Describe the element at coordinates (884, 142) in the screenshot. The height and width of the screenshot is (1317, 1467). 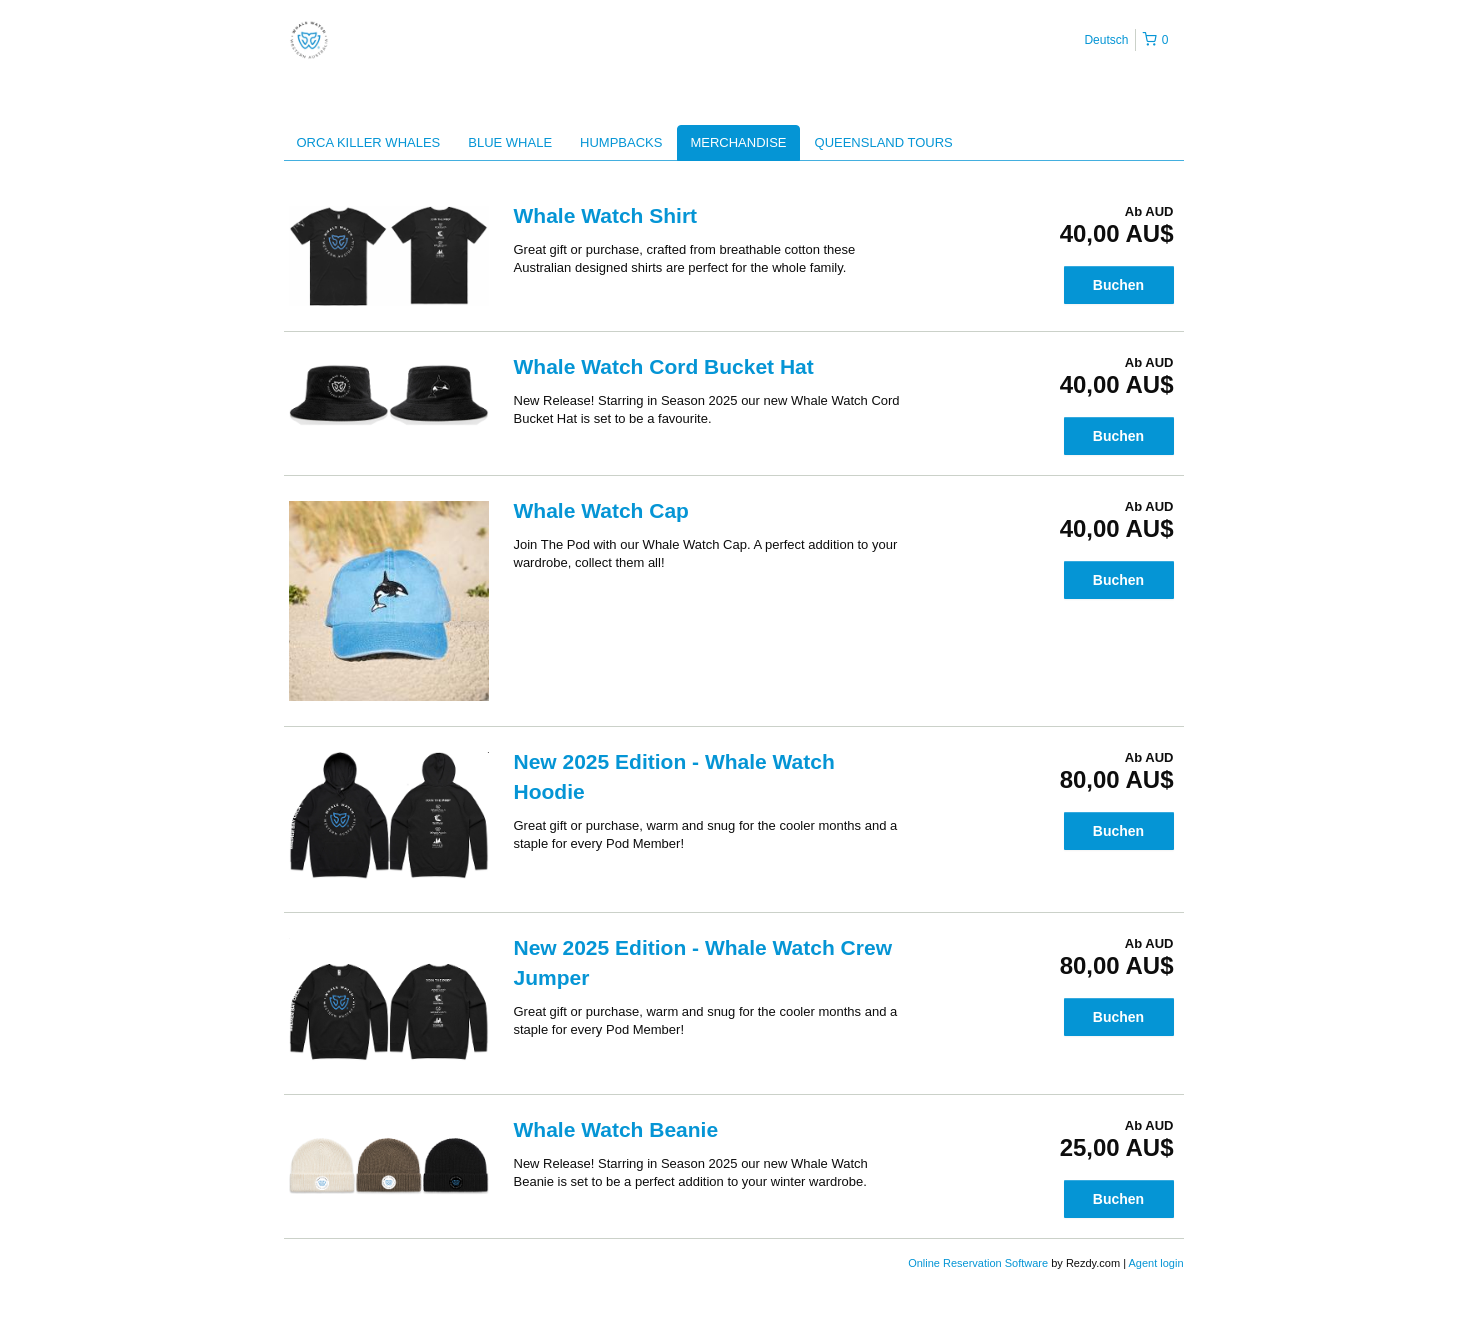
I see `QUEENSLAND TOURS` at that location.